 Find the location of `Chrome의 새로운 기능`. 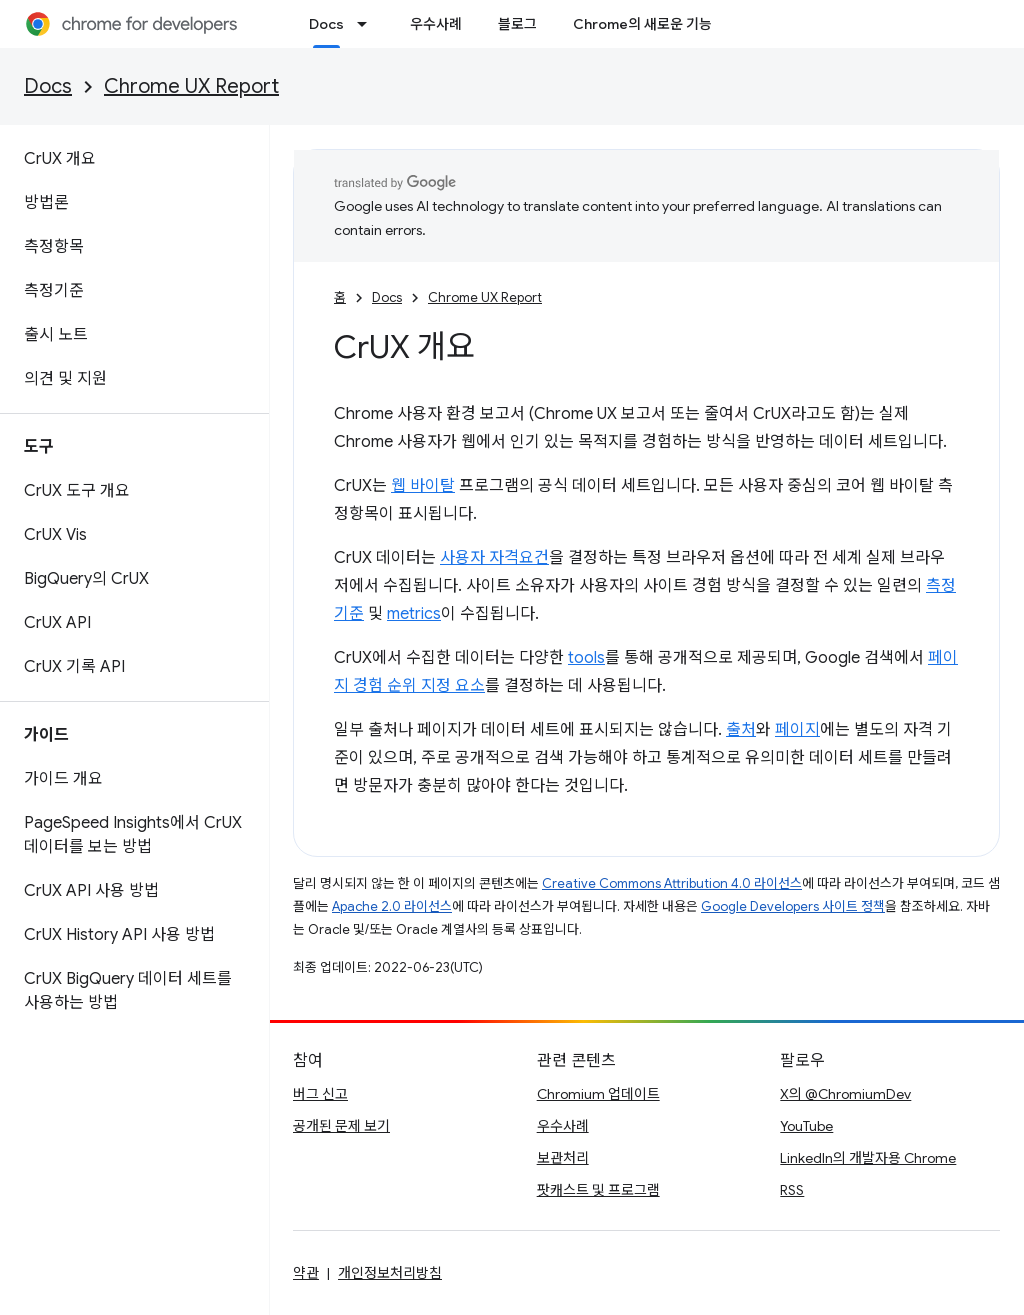

Chrome의 새로운 기능 is located at coordinates (642, 24).